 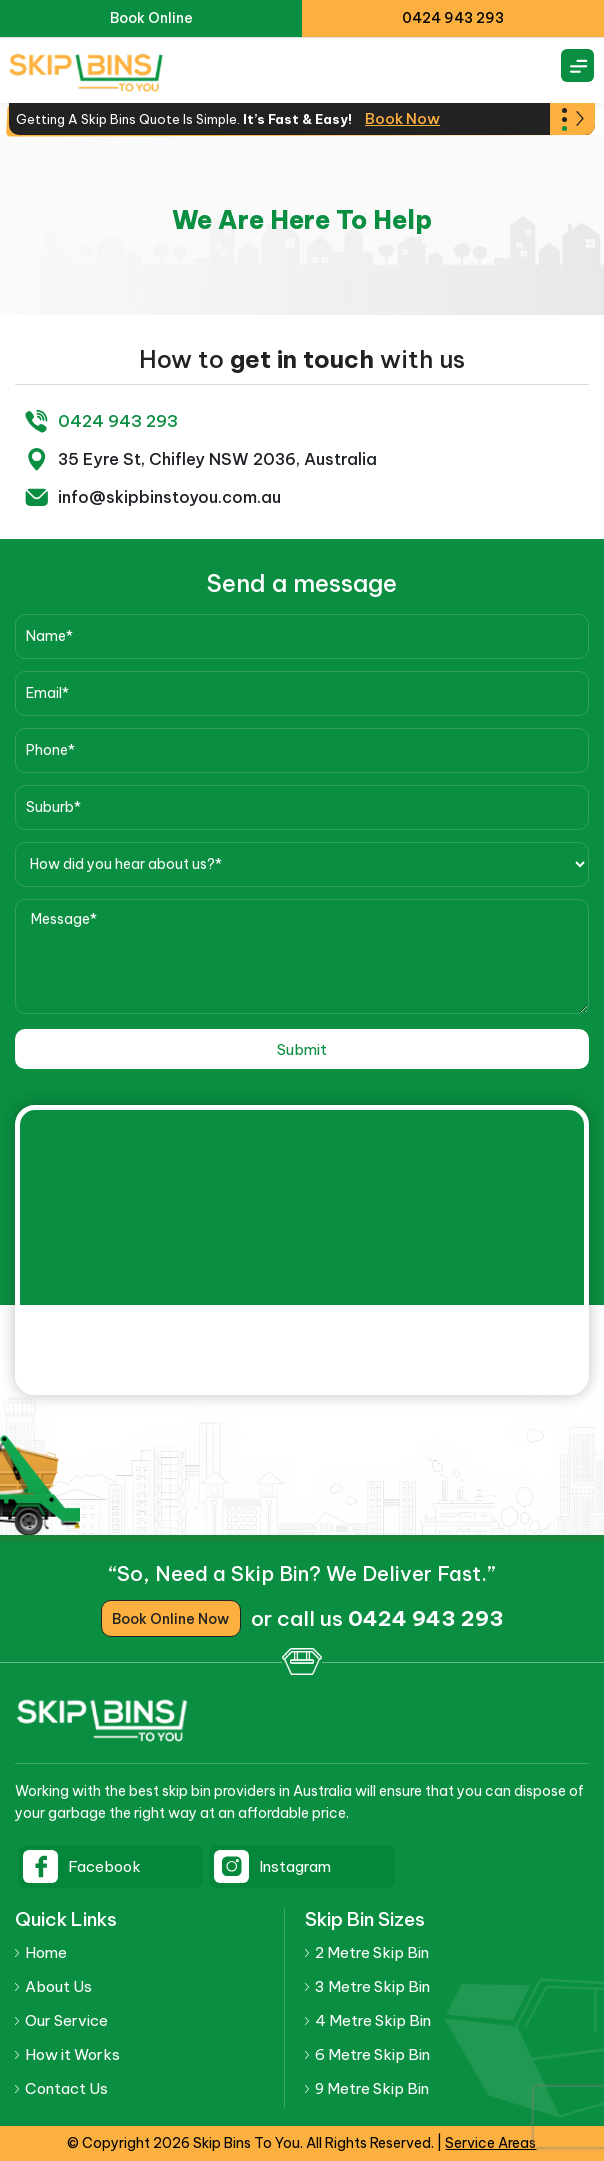 I want to click on 0424 943 293, so click(x=453, y=18).